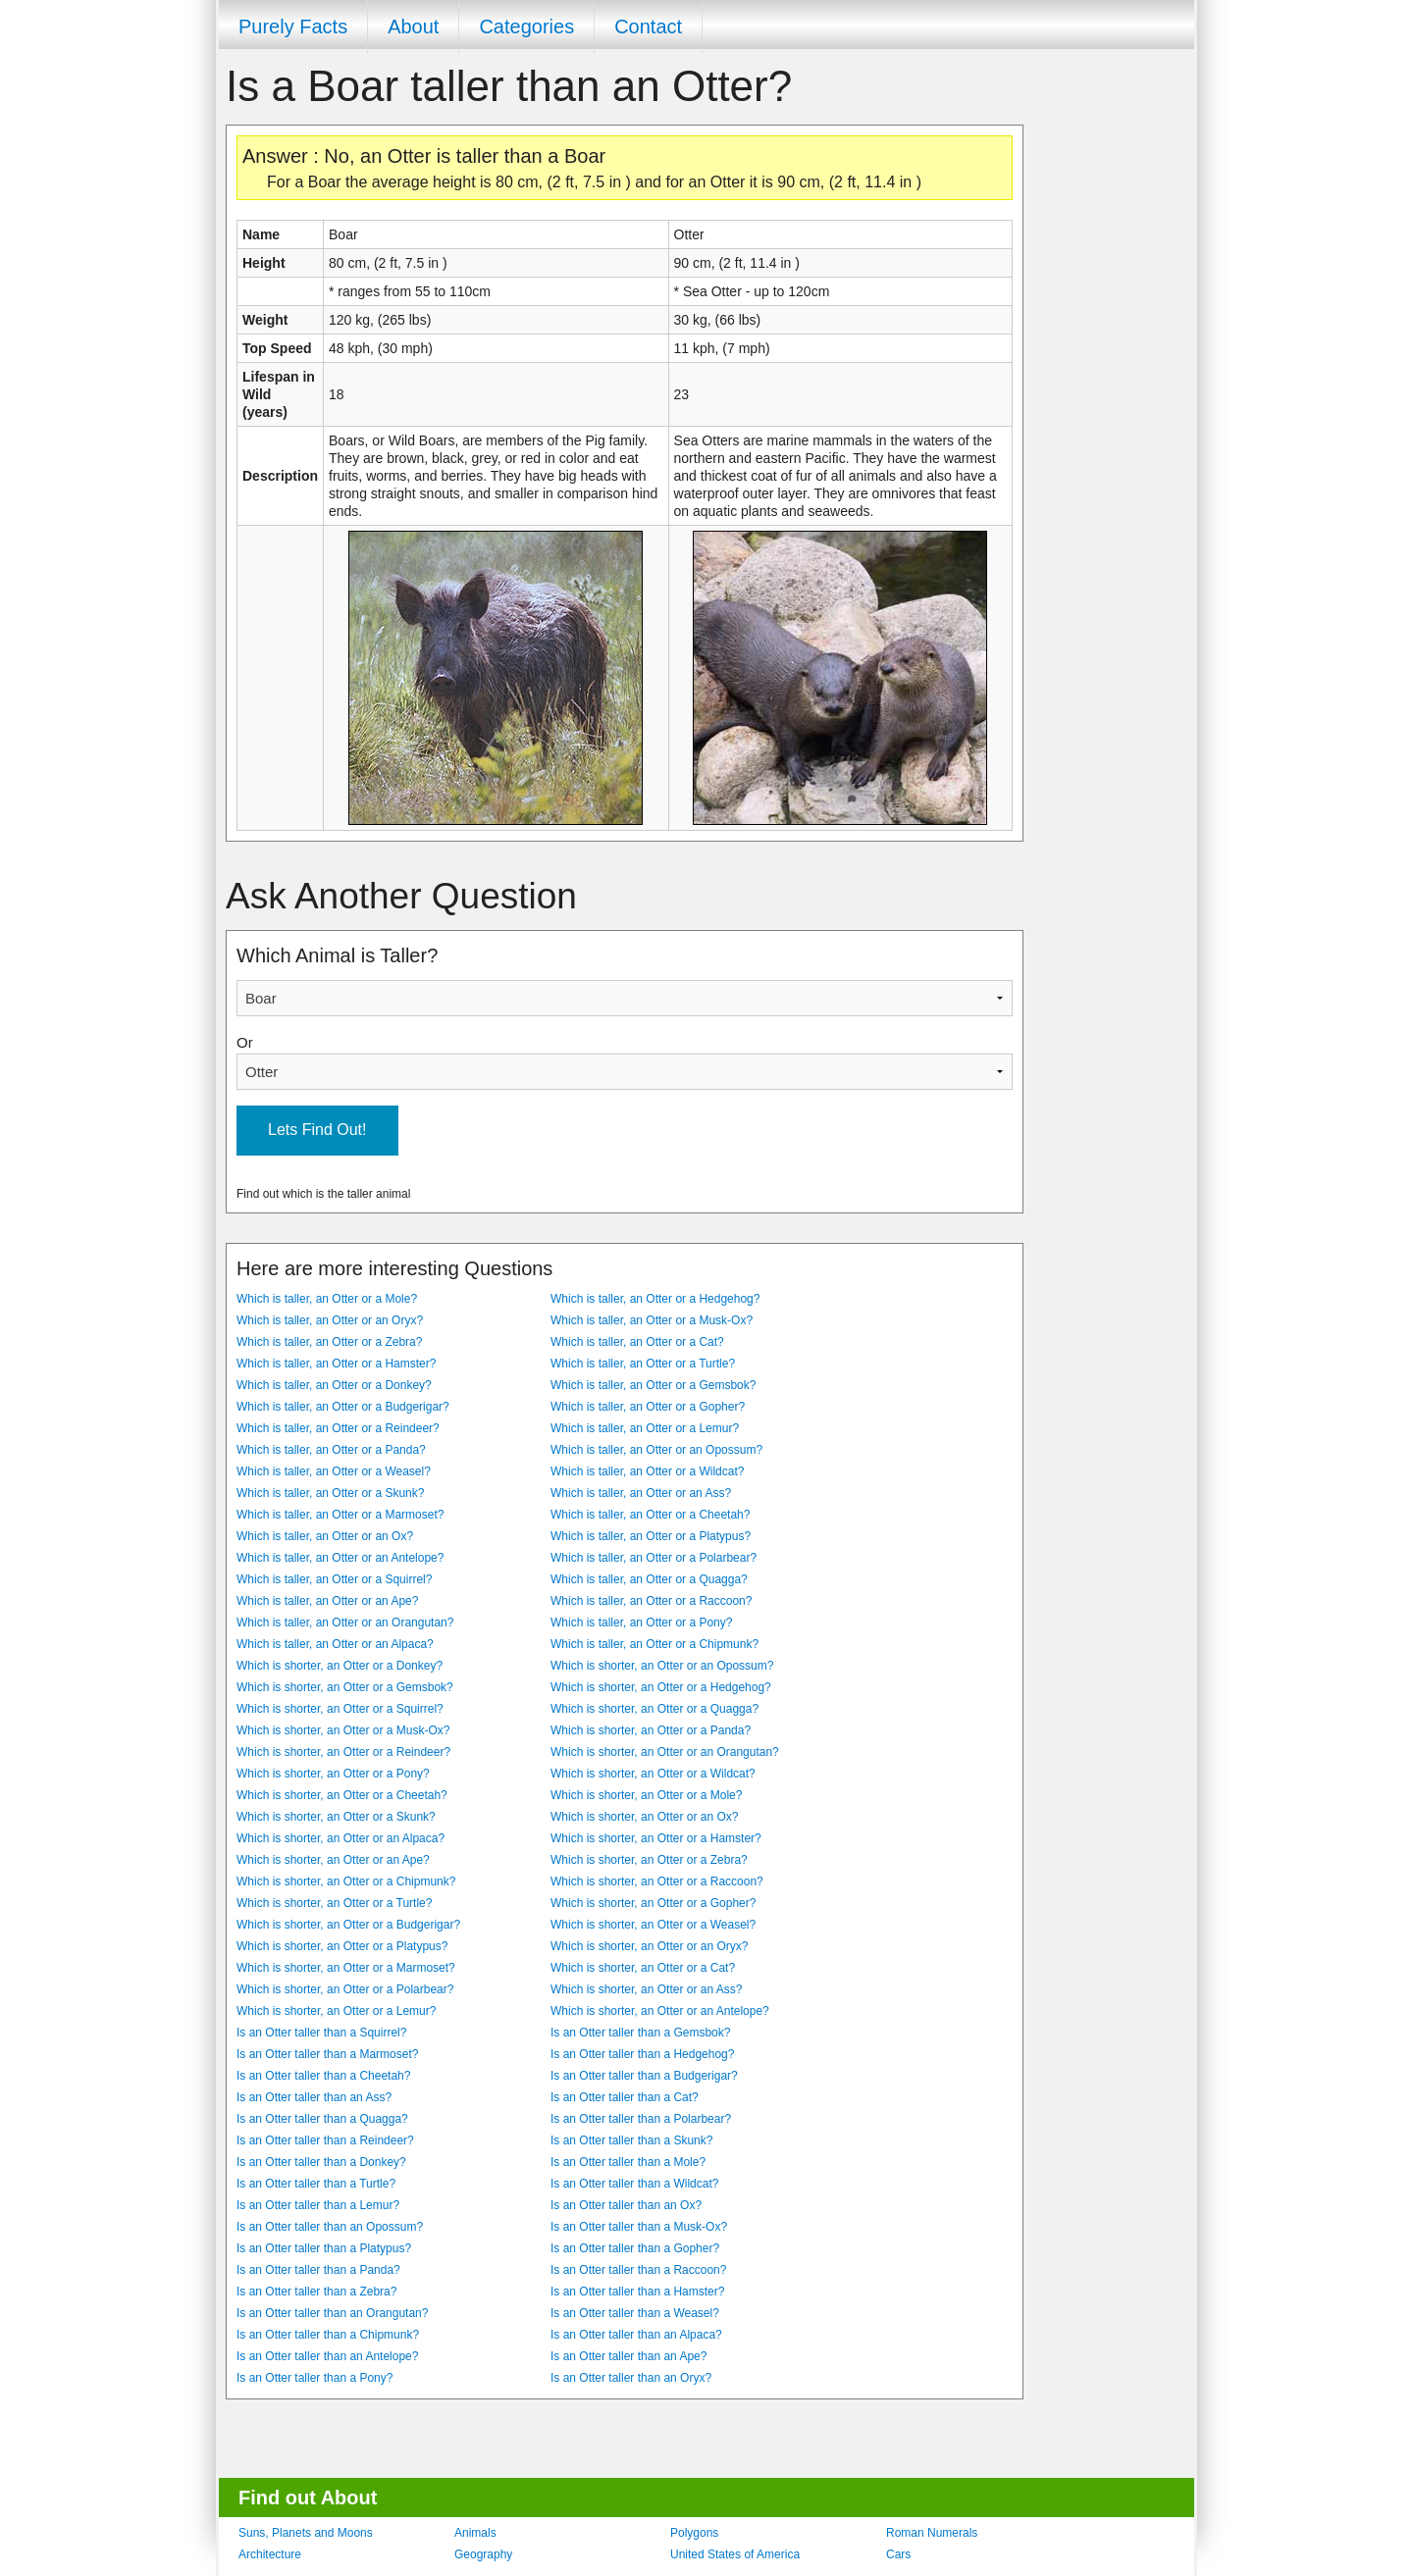 This screenshot has height=2576, width=1413. I want to click on Is an Otter taller than a Mole?, so click(628, 2162).